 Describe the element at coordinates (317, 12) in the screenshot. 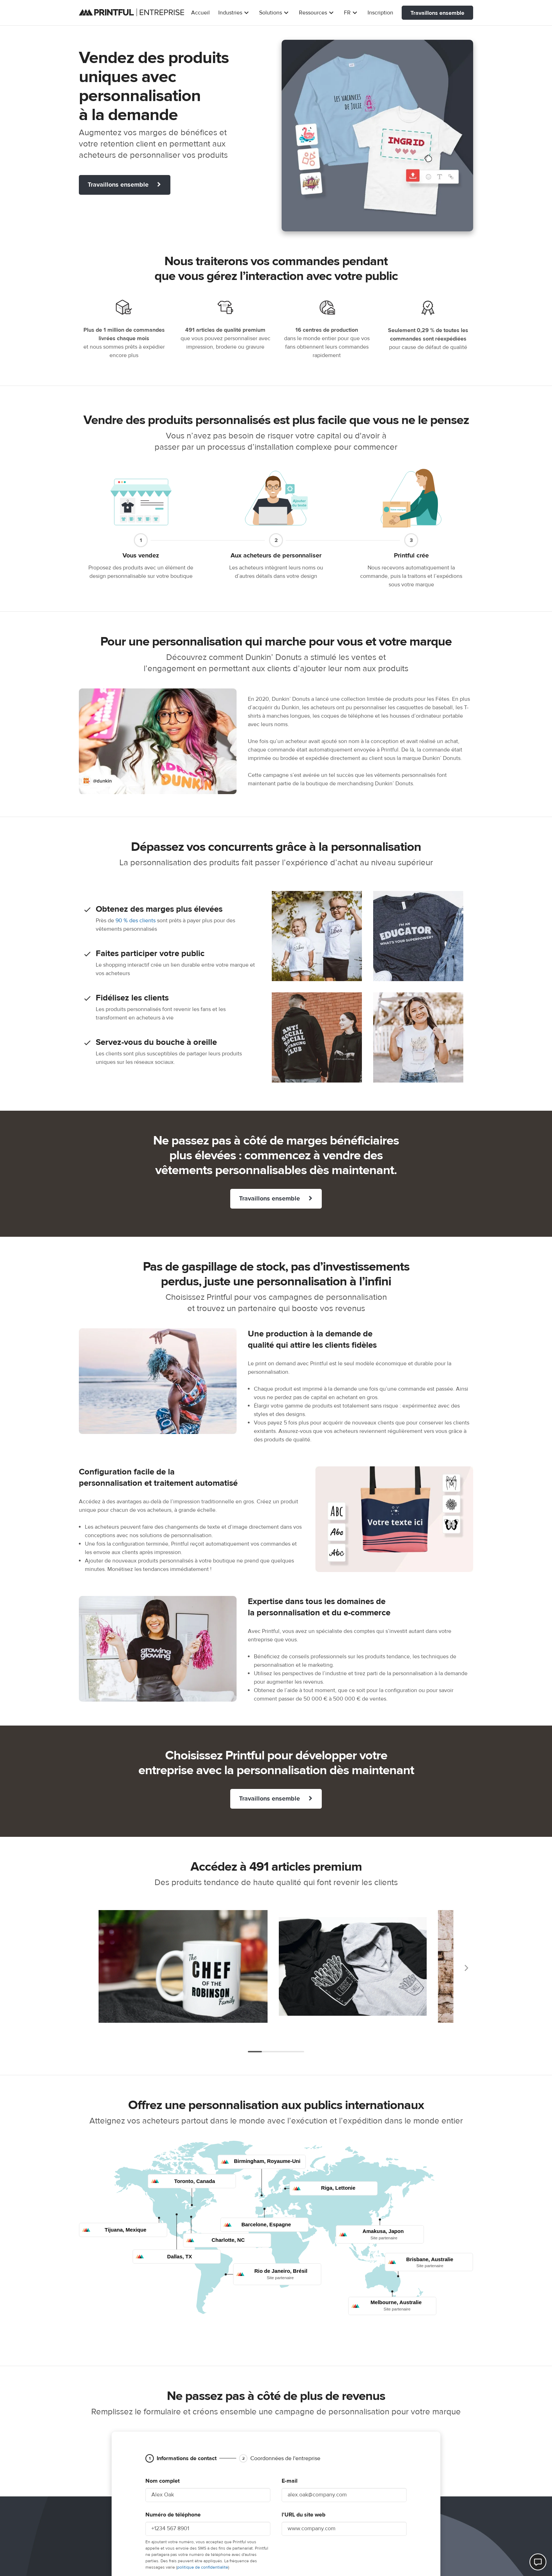

I see `Ressources` at that location.